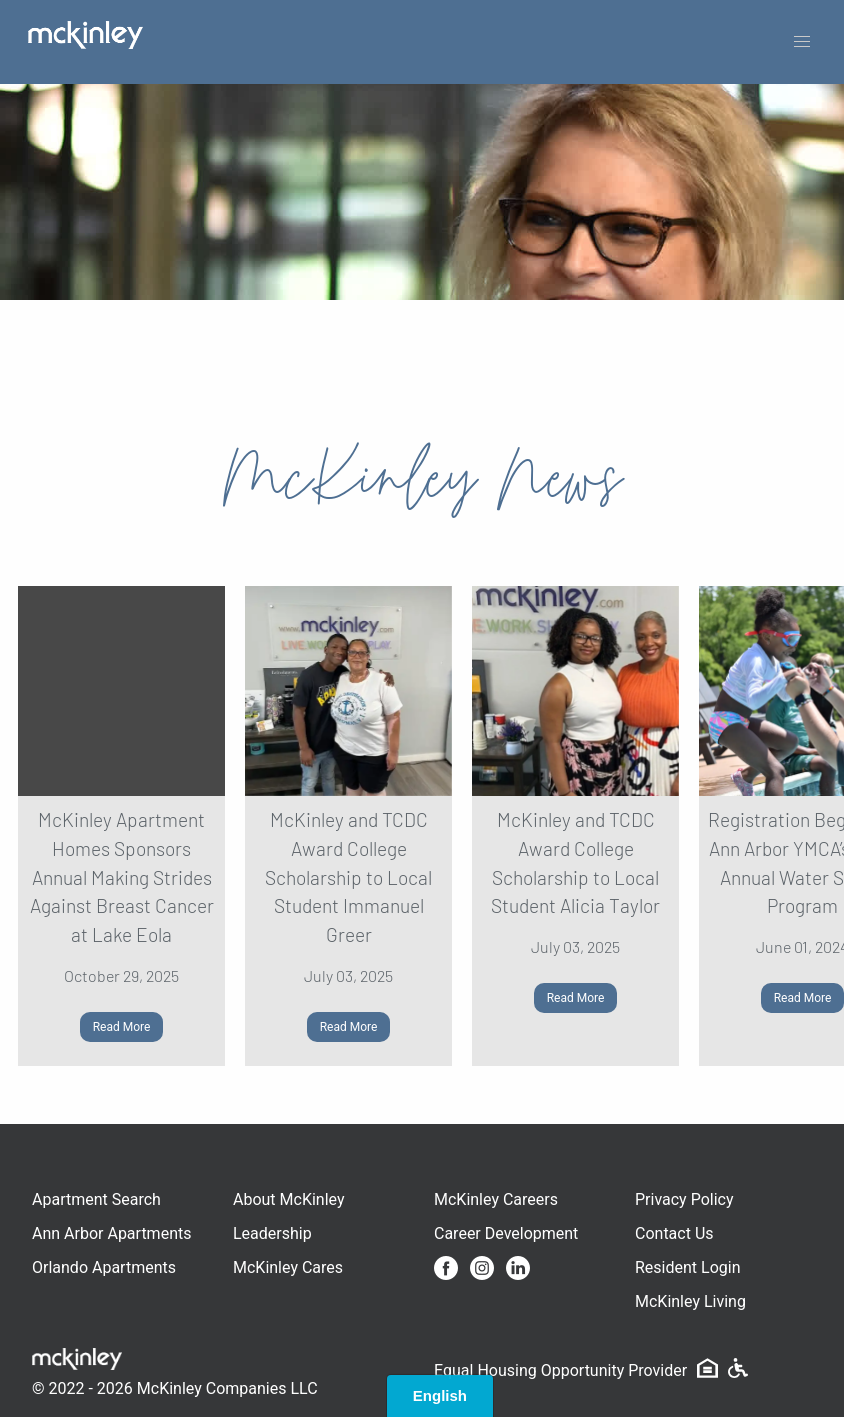 The image size is (844, 1417). What do you see at coordinates (96, 1199) in the screenshot?
I see `Apartment Search` at bounding box center [96, 1199].